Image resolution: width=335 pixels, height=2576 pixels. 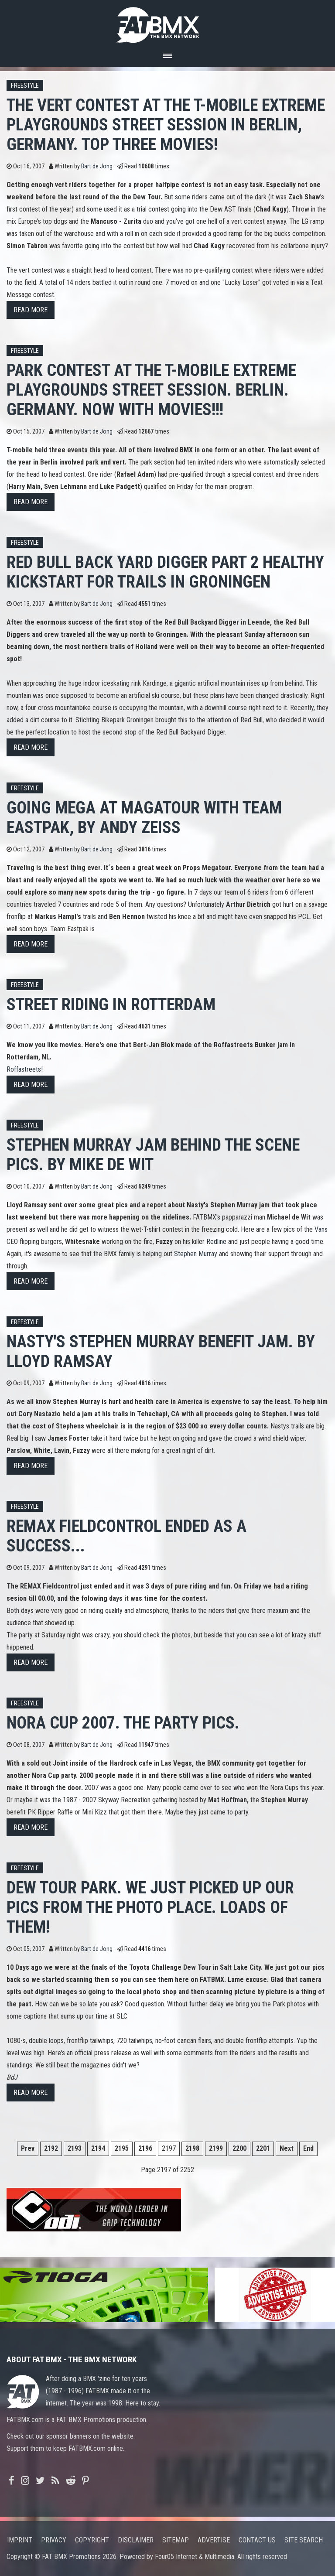 I want to click on Copyright, so click(x=92, y=2540).